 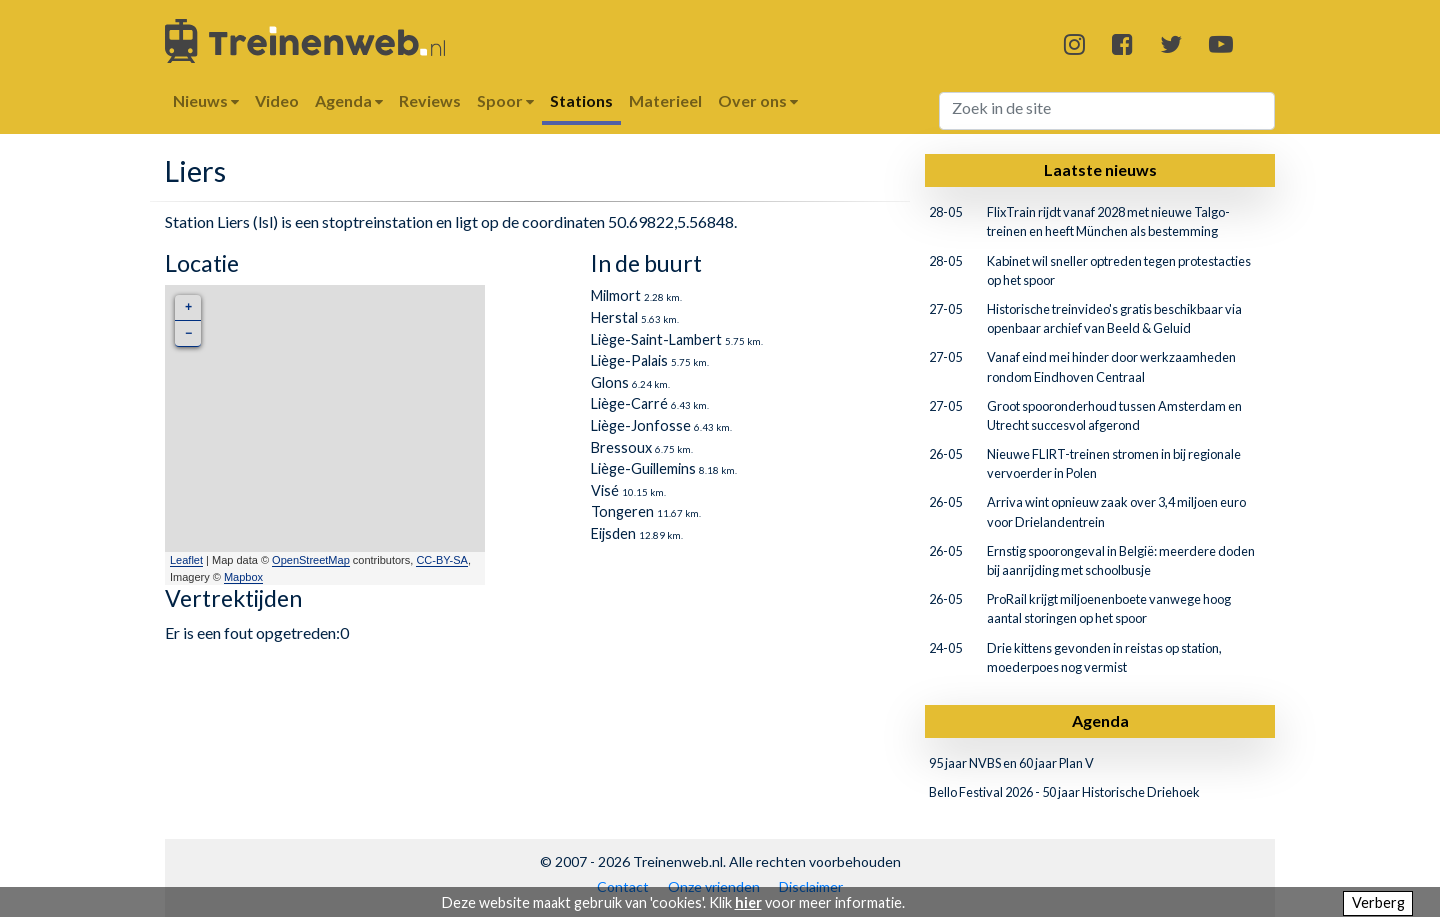 What do you see at coordinates (614, 317) in the screenshot?
I see `Herstal` at bounding box center [614, 317].